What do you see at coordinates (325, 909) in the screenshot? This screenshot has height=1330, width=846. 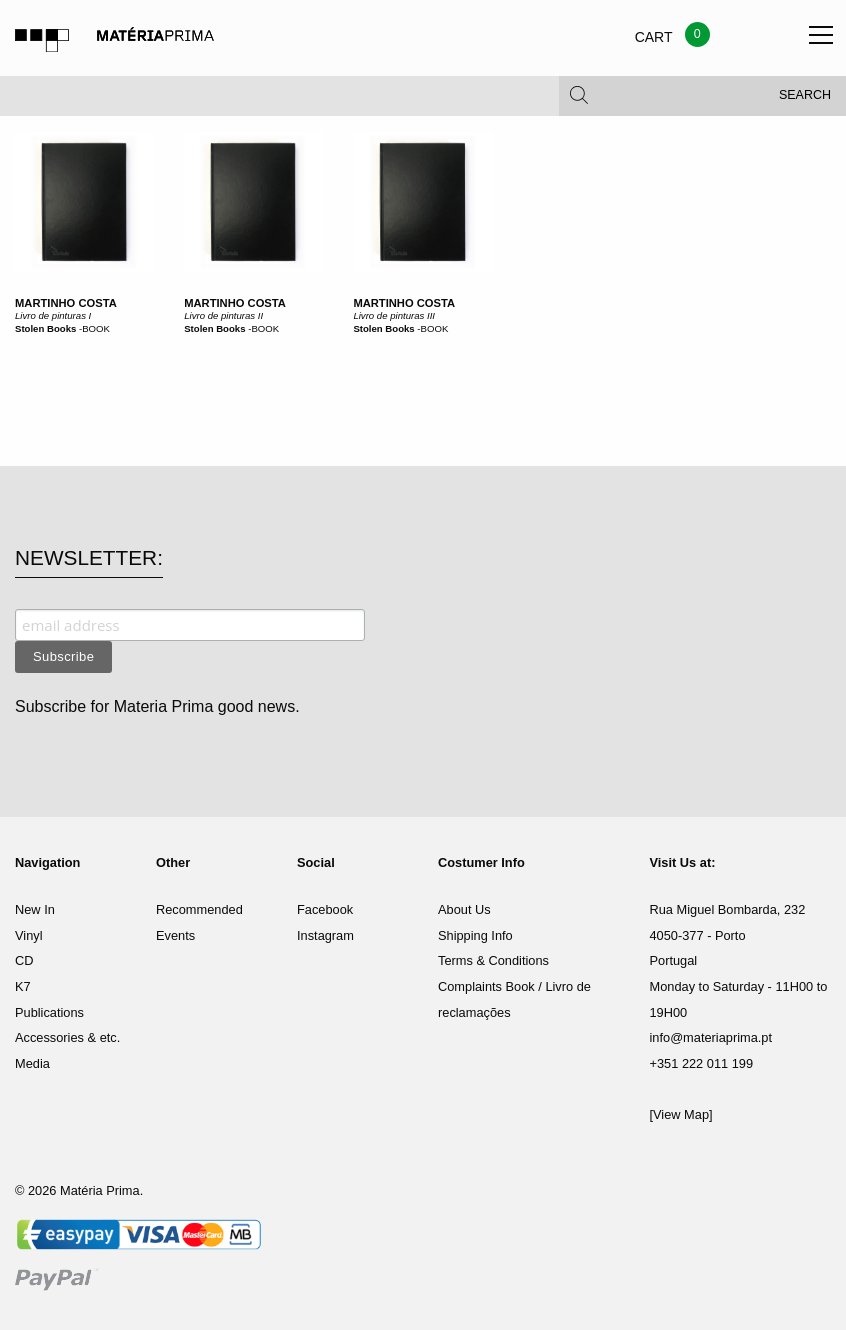 I see `Facebook` at bounding box center [325, 909].